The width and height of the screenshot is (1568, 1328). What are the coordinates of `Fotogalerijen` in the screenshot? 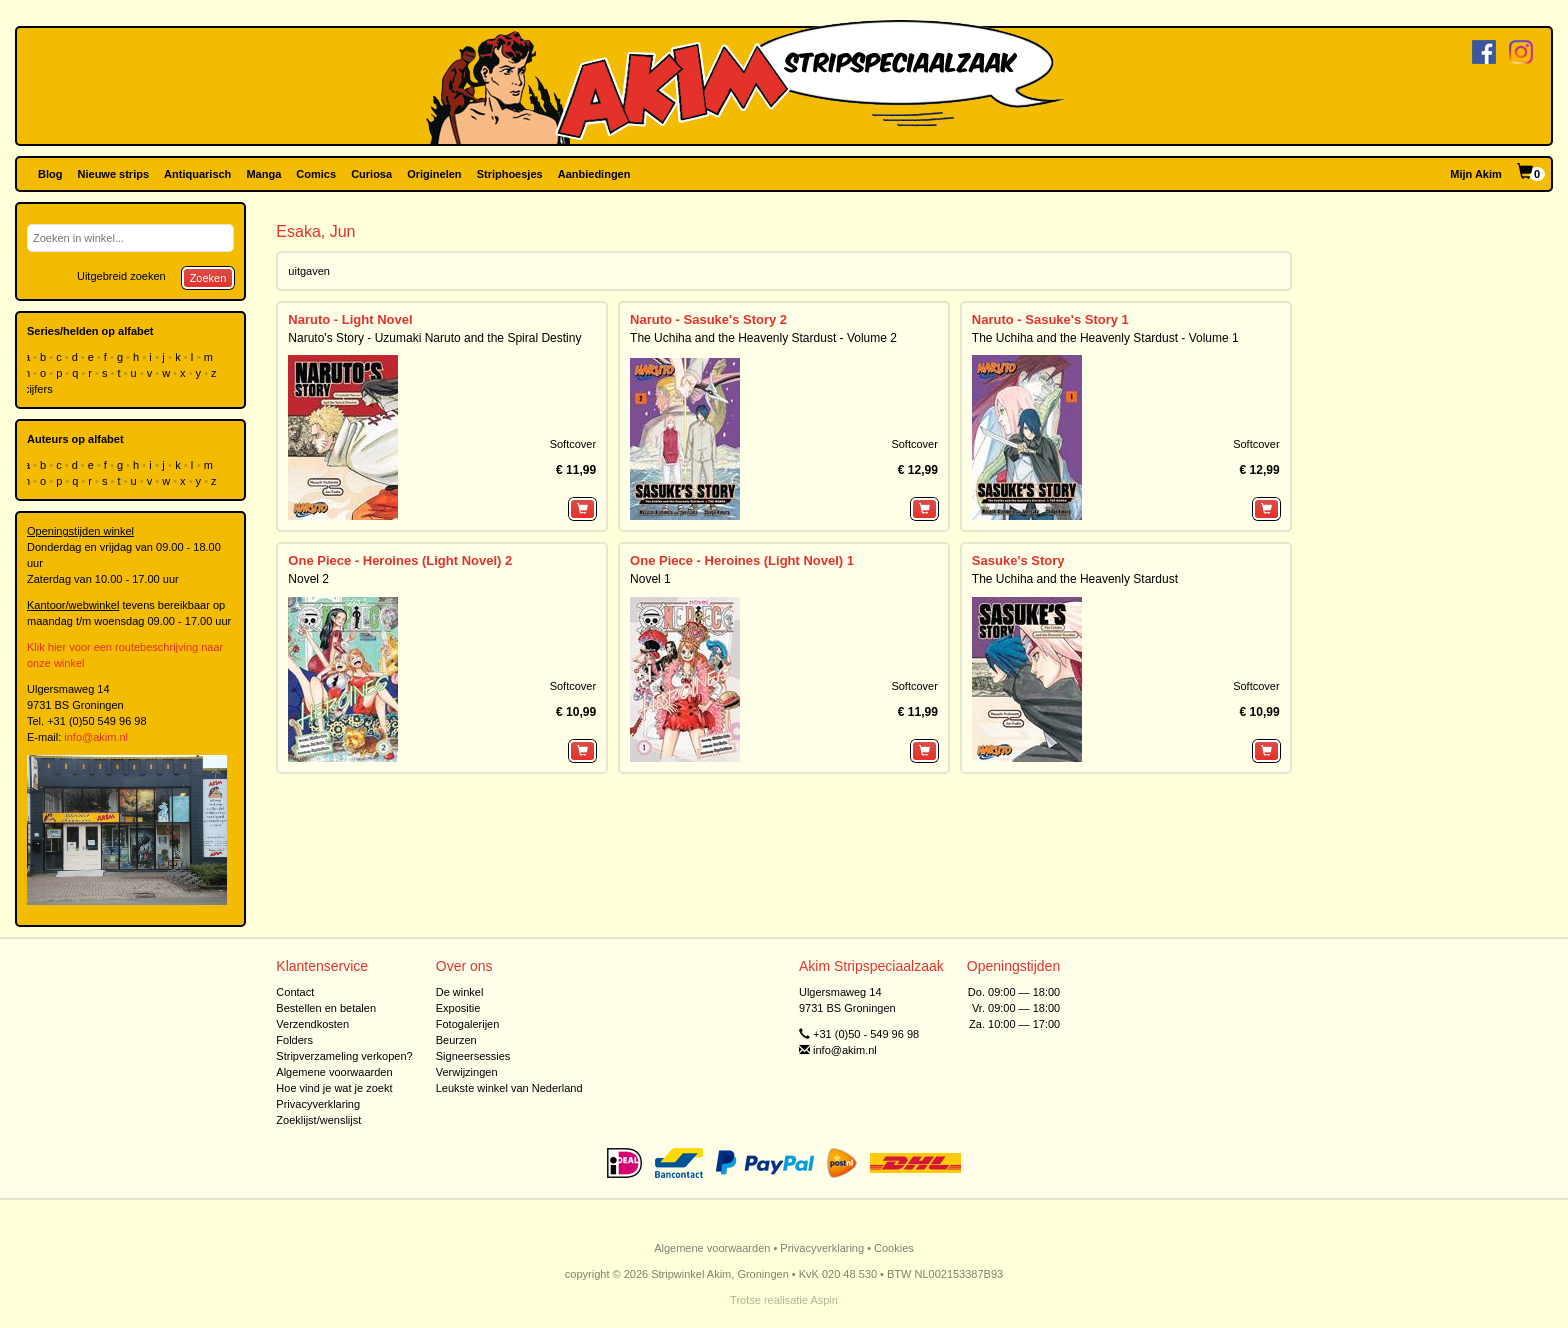 It's located at (468, 1024).